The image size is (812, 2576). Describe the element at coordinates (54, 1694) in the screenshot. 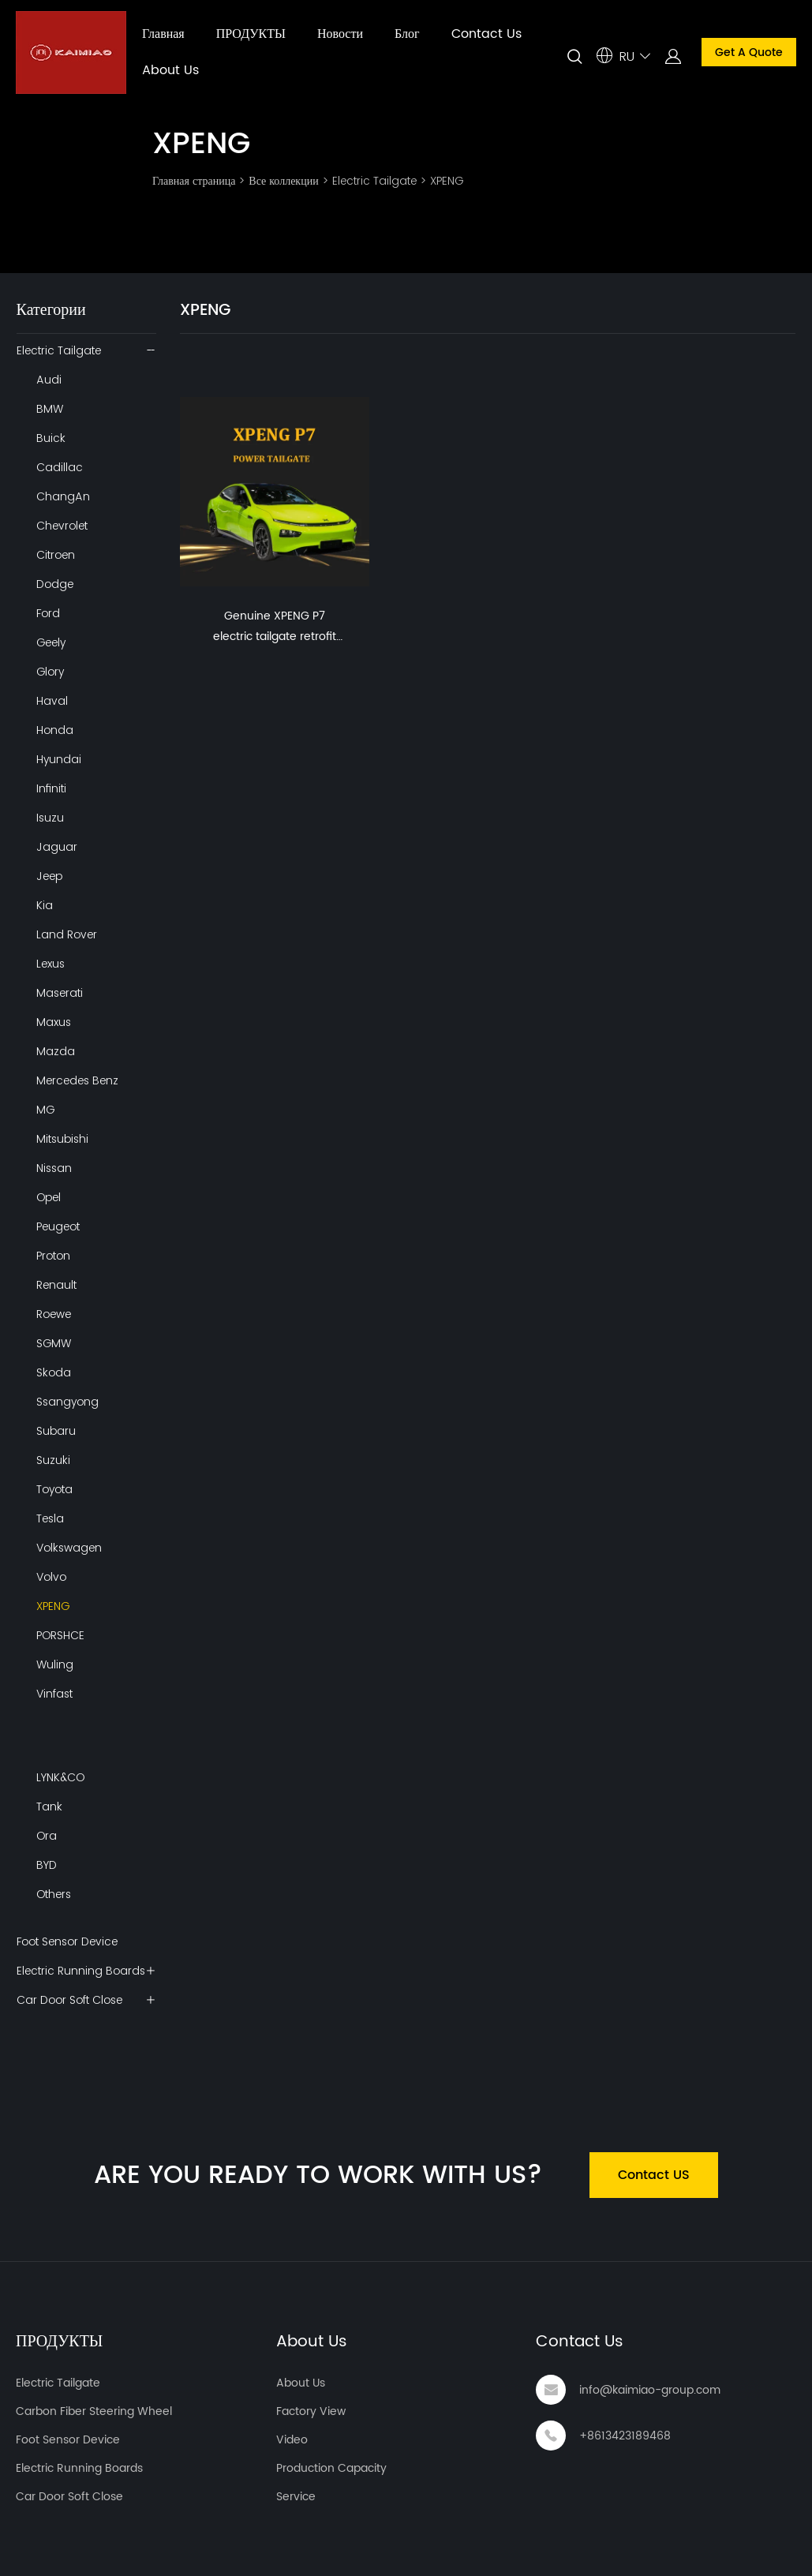

I see `Vinfast` at that location.